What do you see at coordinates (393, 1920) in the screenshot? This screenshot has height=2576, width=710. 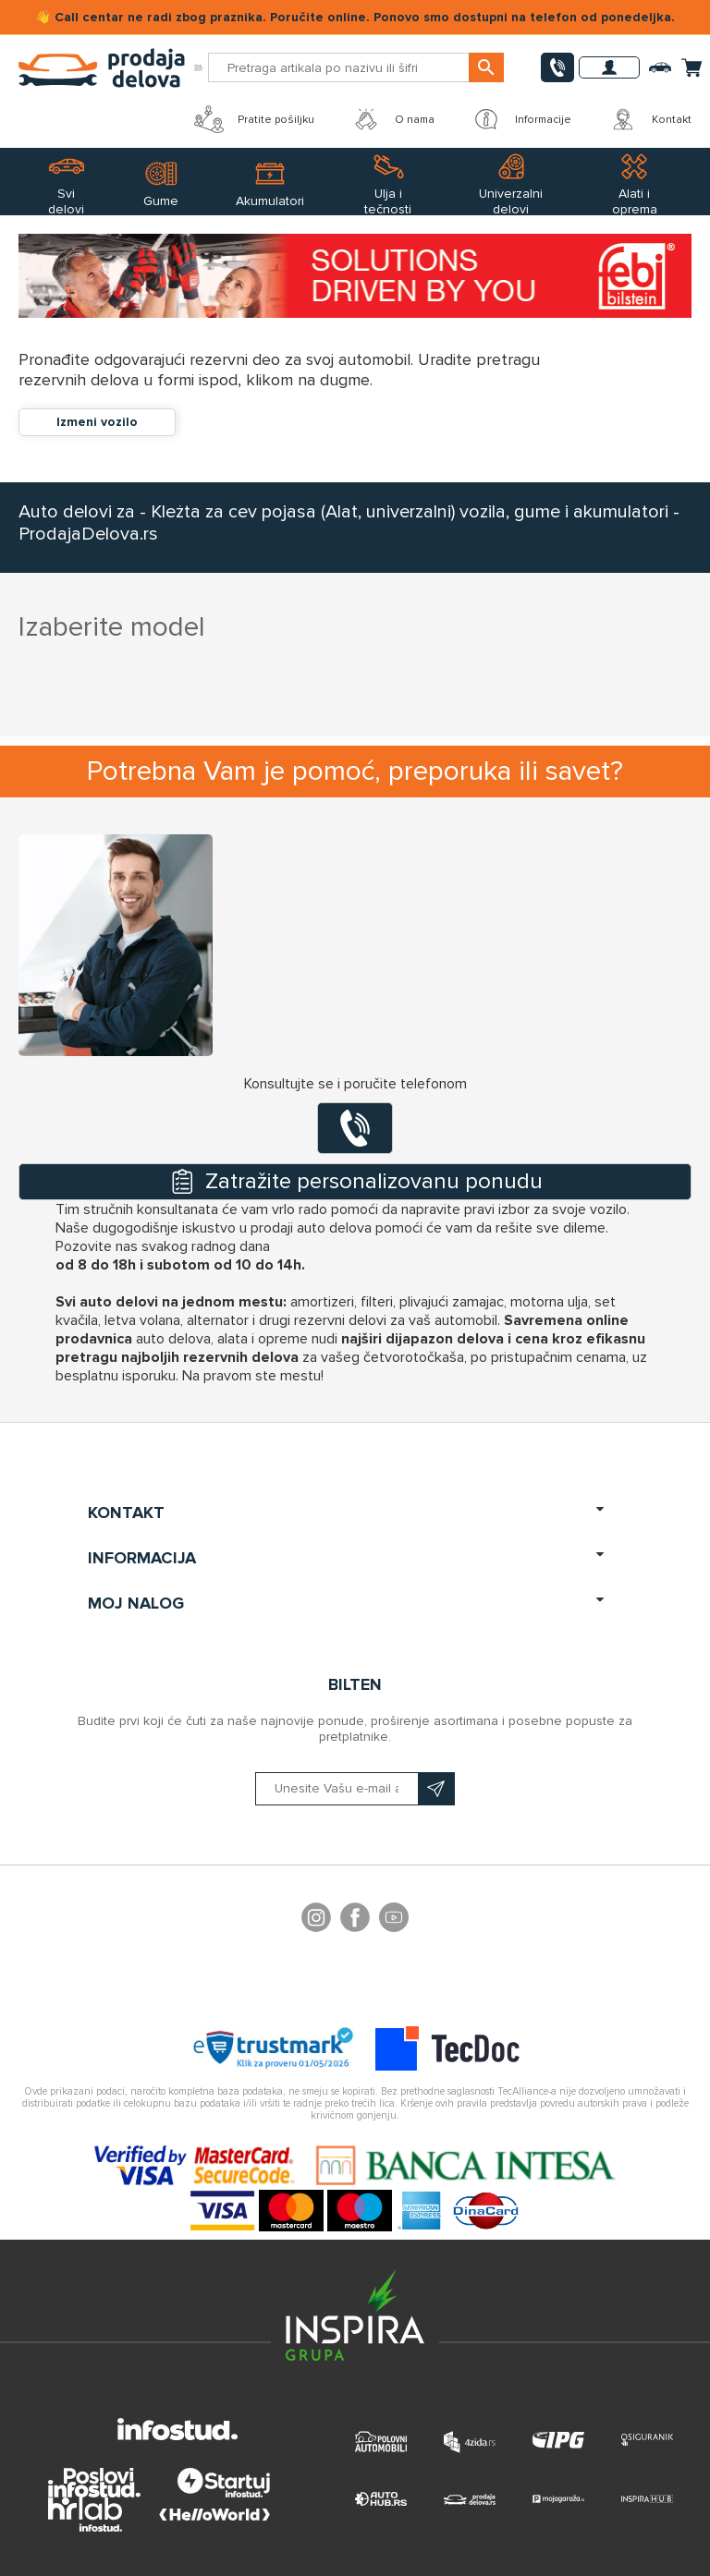 I see `YouTube` at bounding box center [393, 1920].